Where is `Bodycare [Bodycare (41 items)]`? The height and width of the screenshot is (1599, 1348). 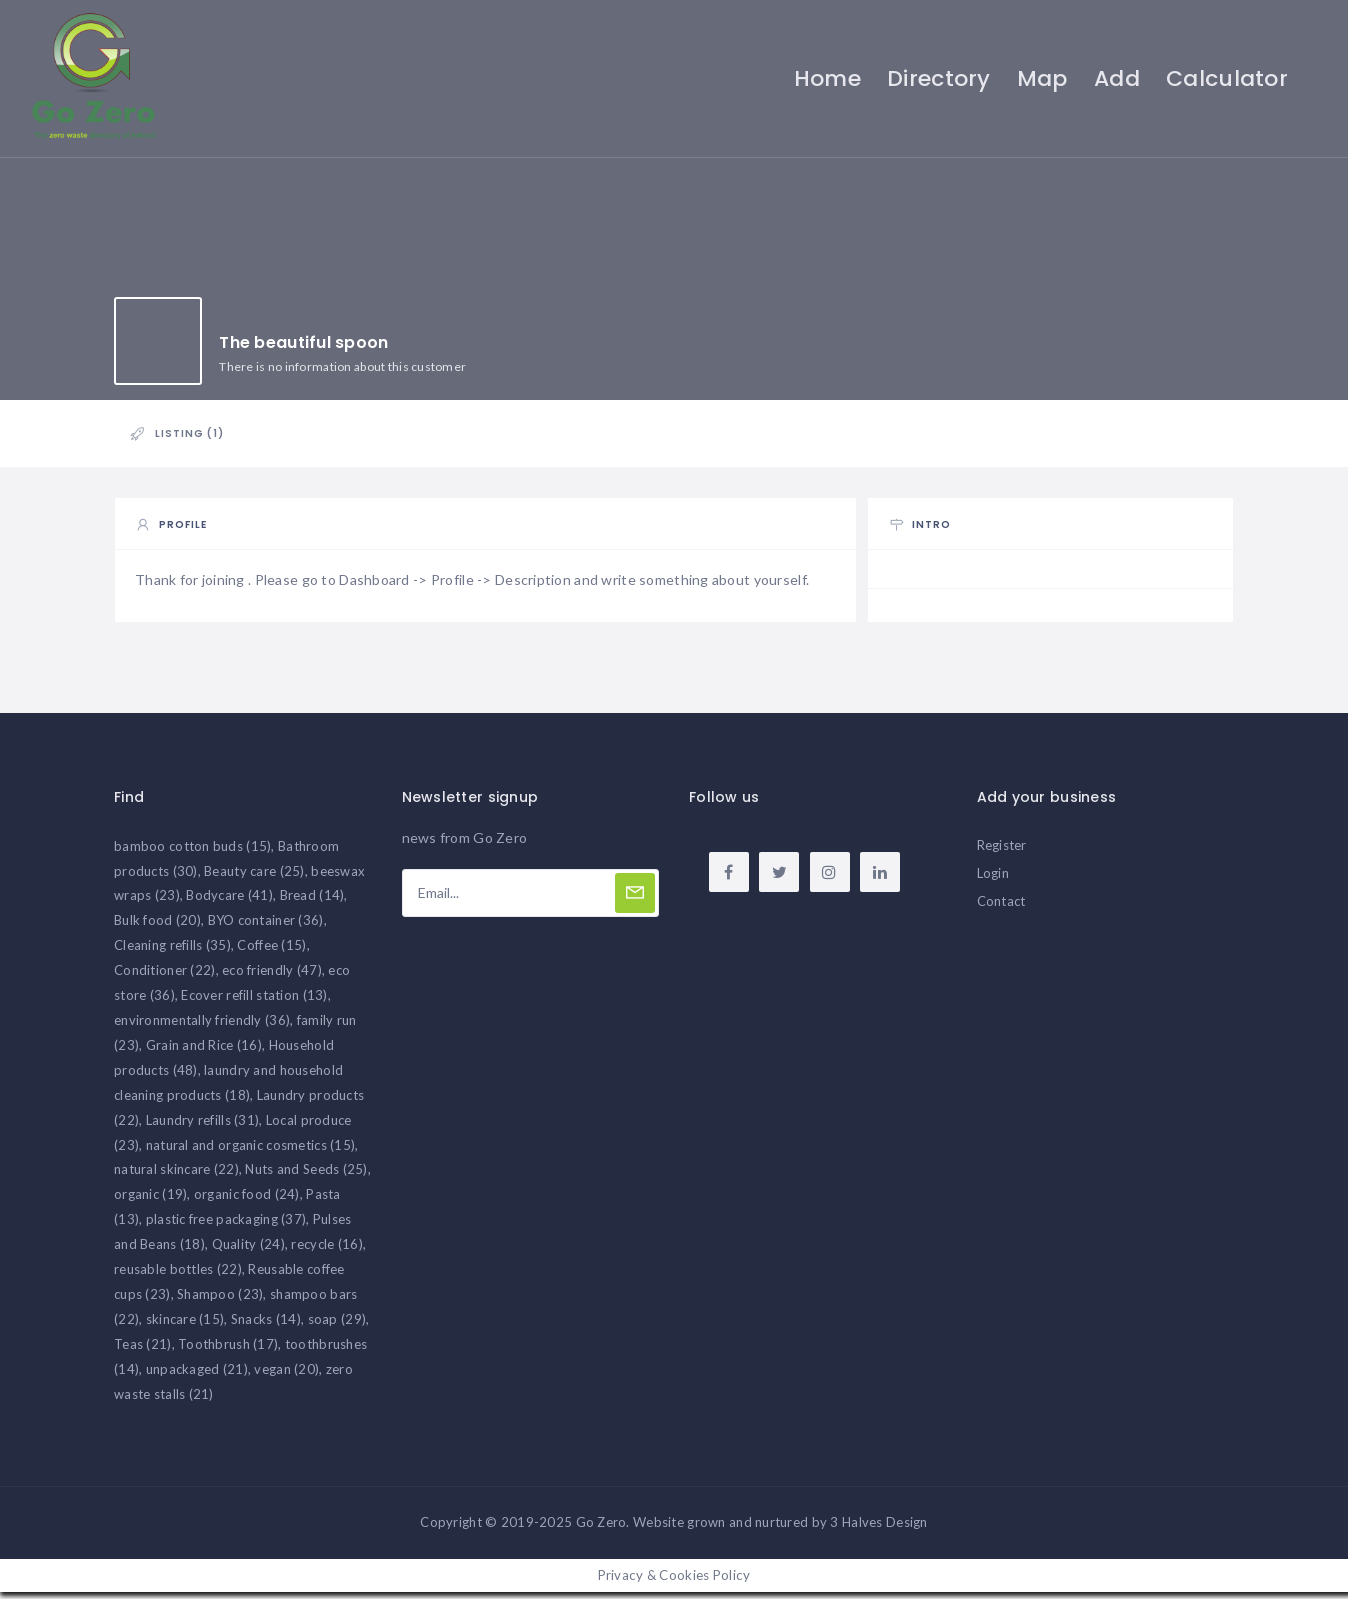
Bodycare [Bodycare (41 items)] is located at coordinates (229, 902).